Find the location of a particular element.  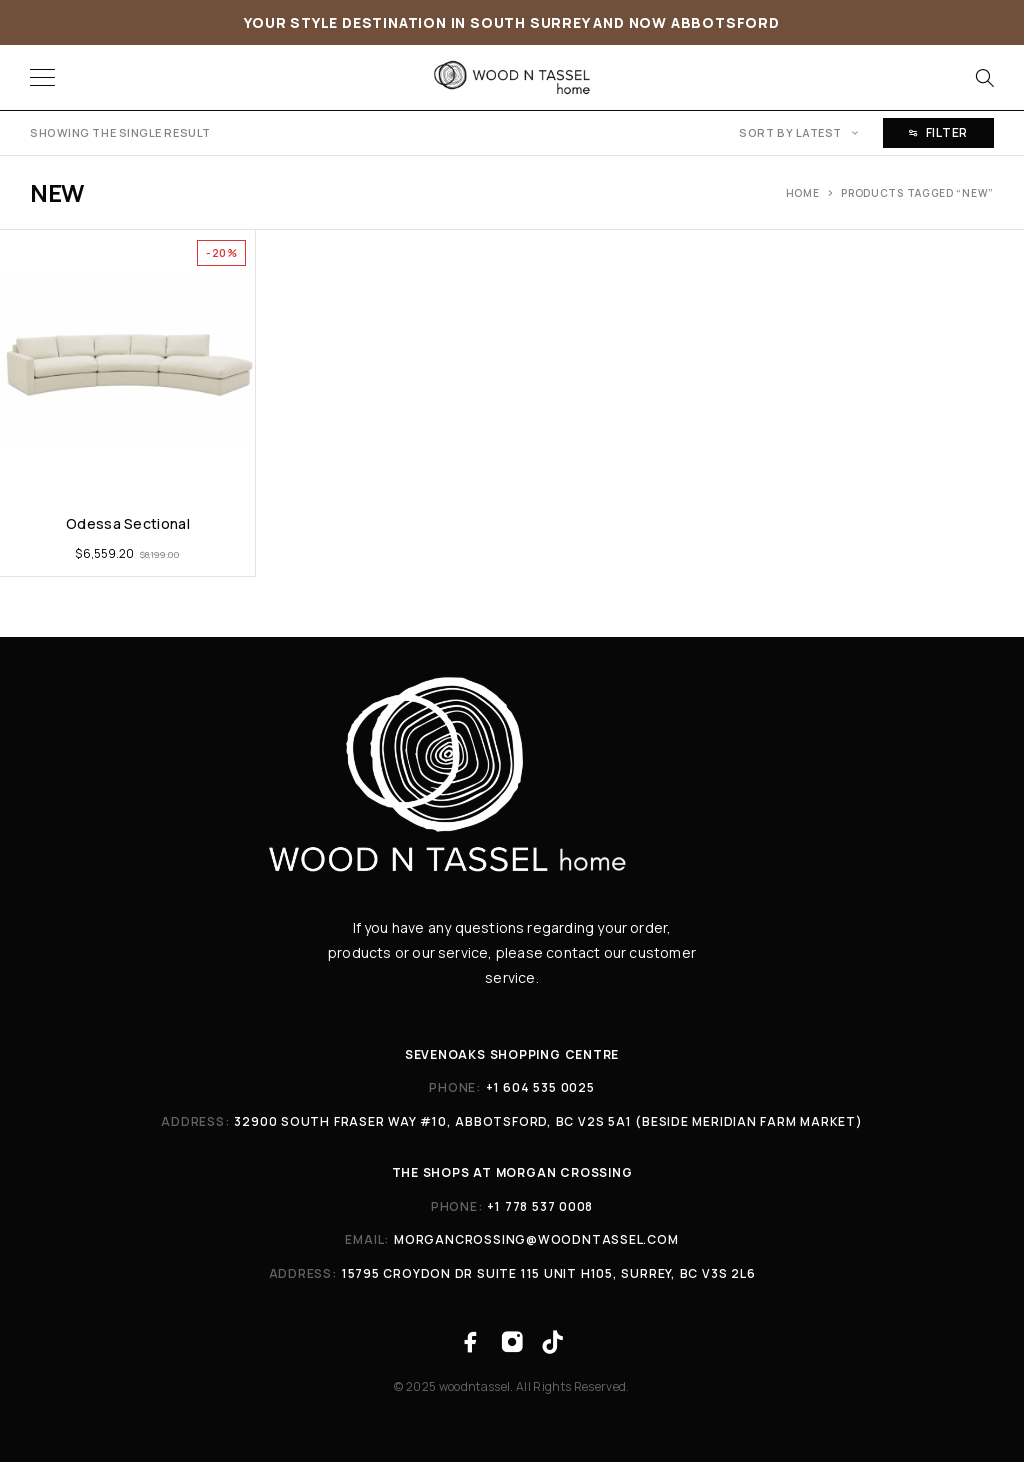

Home is located at coordinates (803, 193).